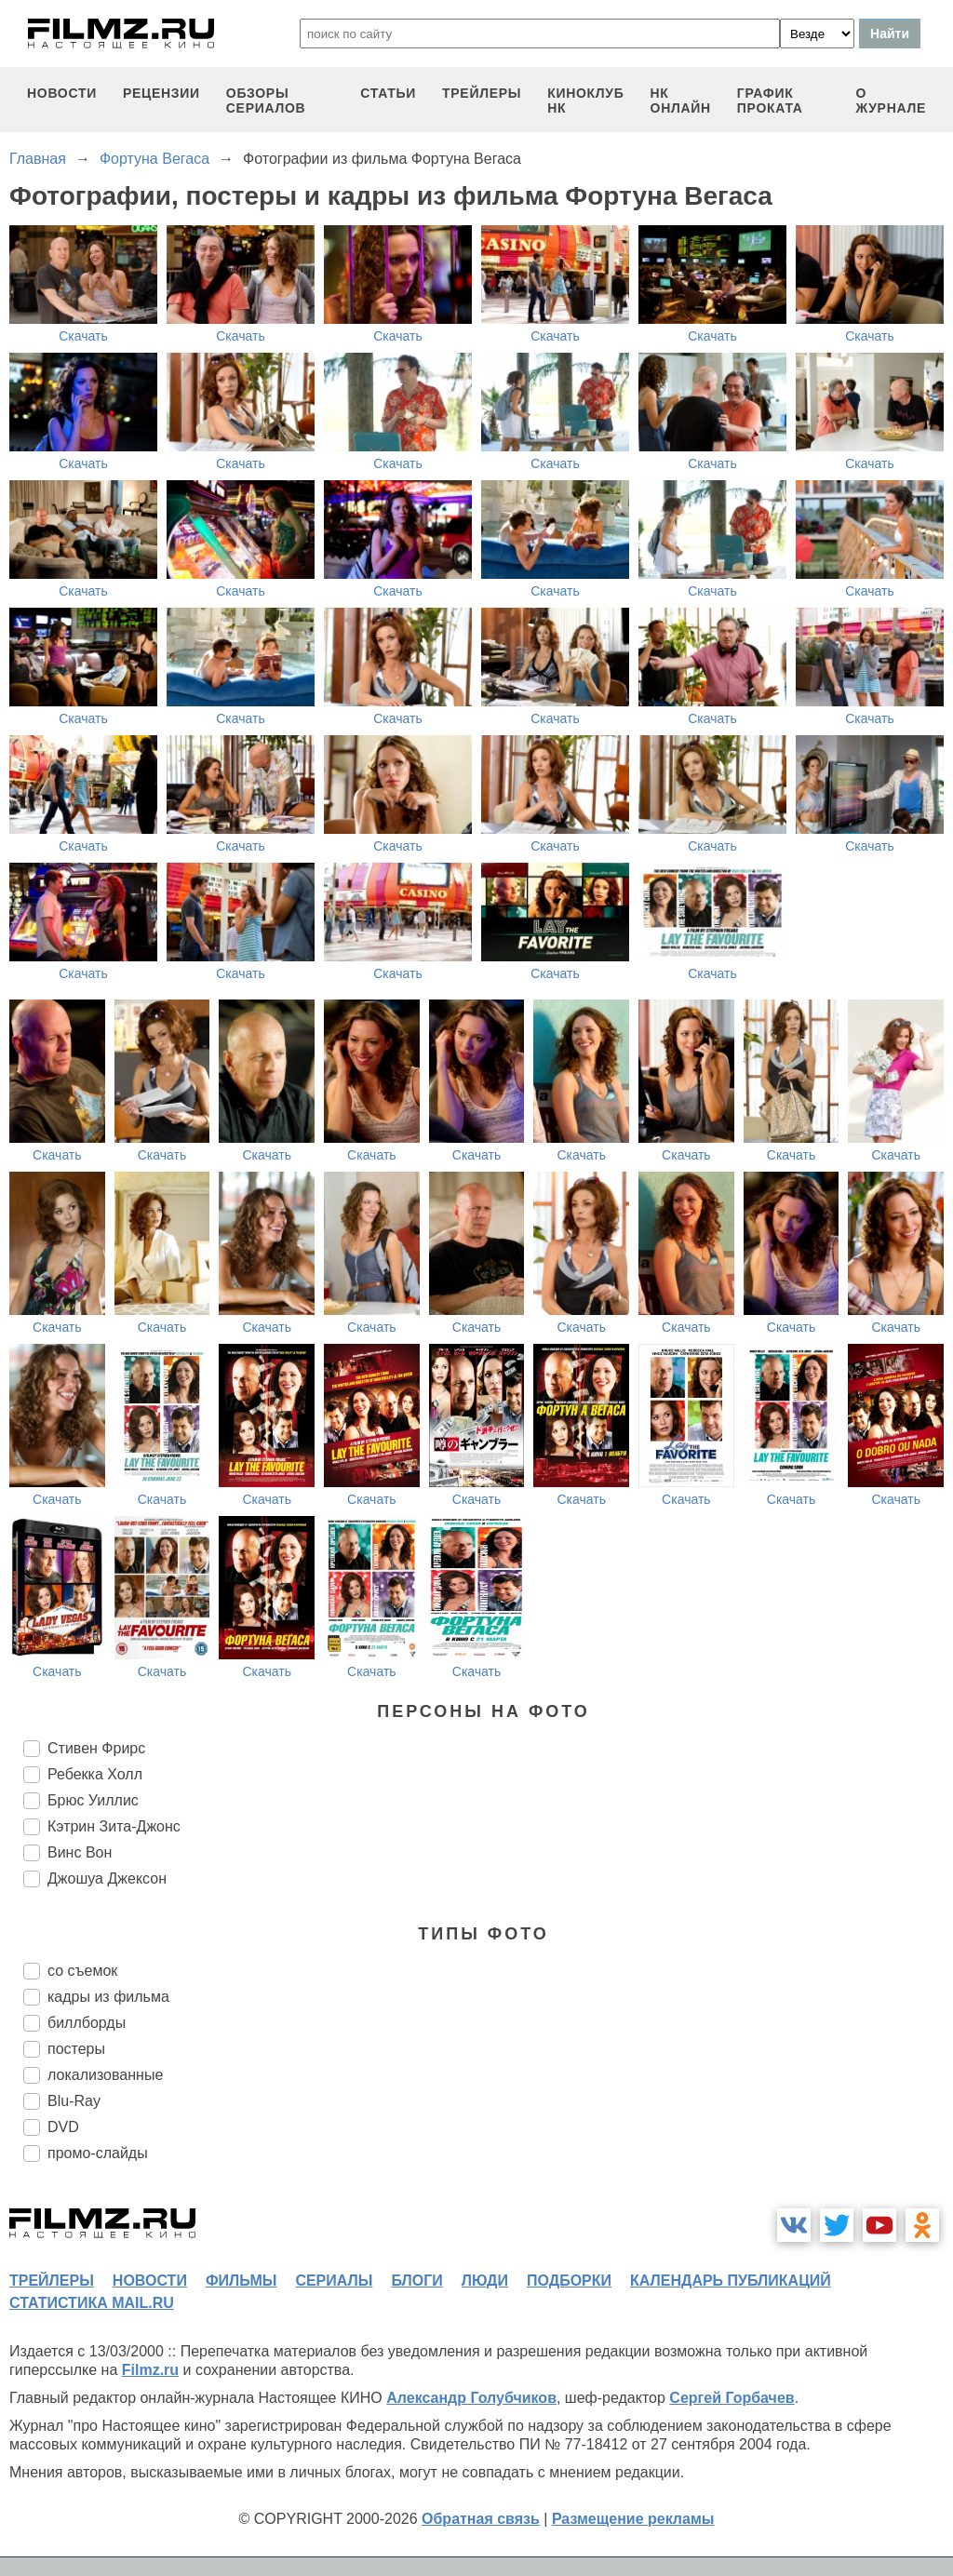 The image size is (953, 2576). What do you see at coordinates (890, 100) in the screenshot?
I see `О журнале` at bounding box center [890, 100].